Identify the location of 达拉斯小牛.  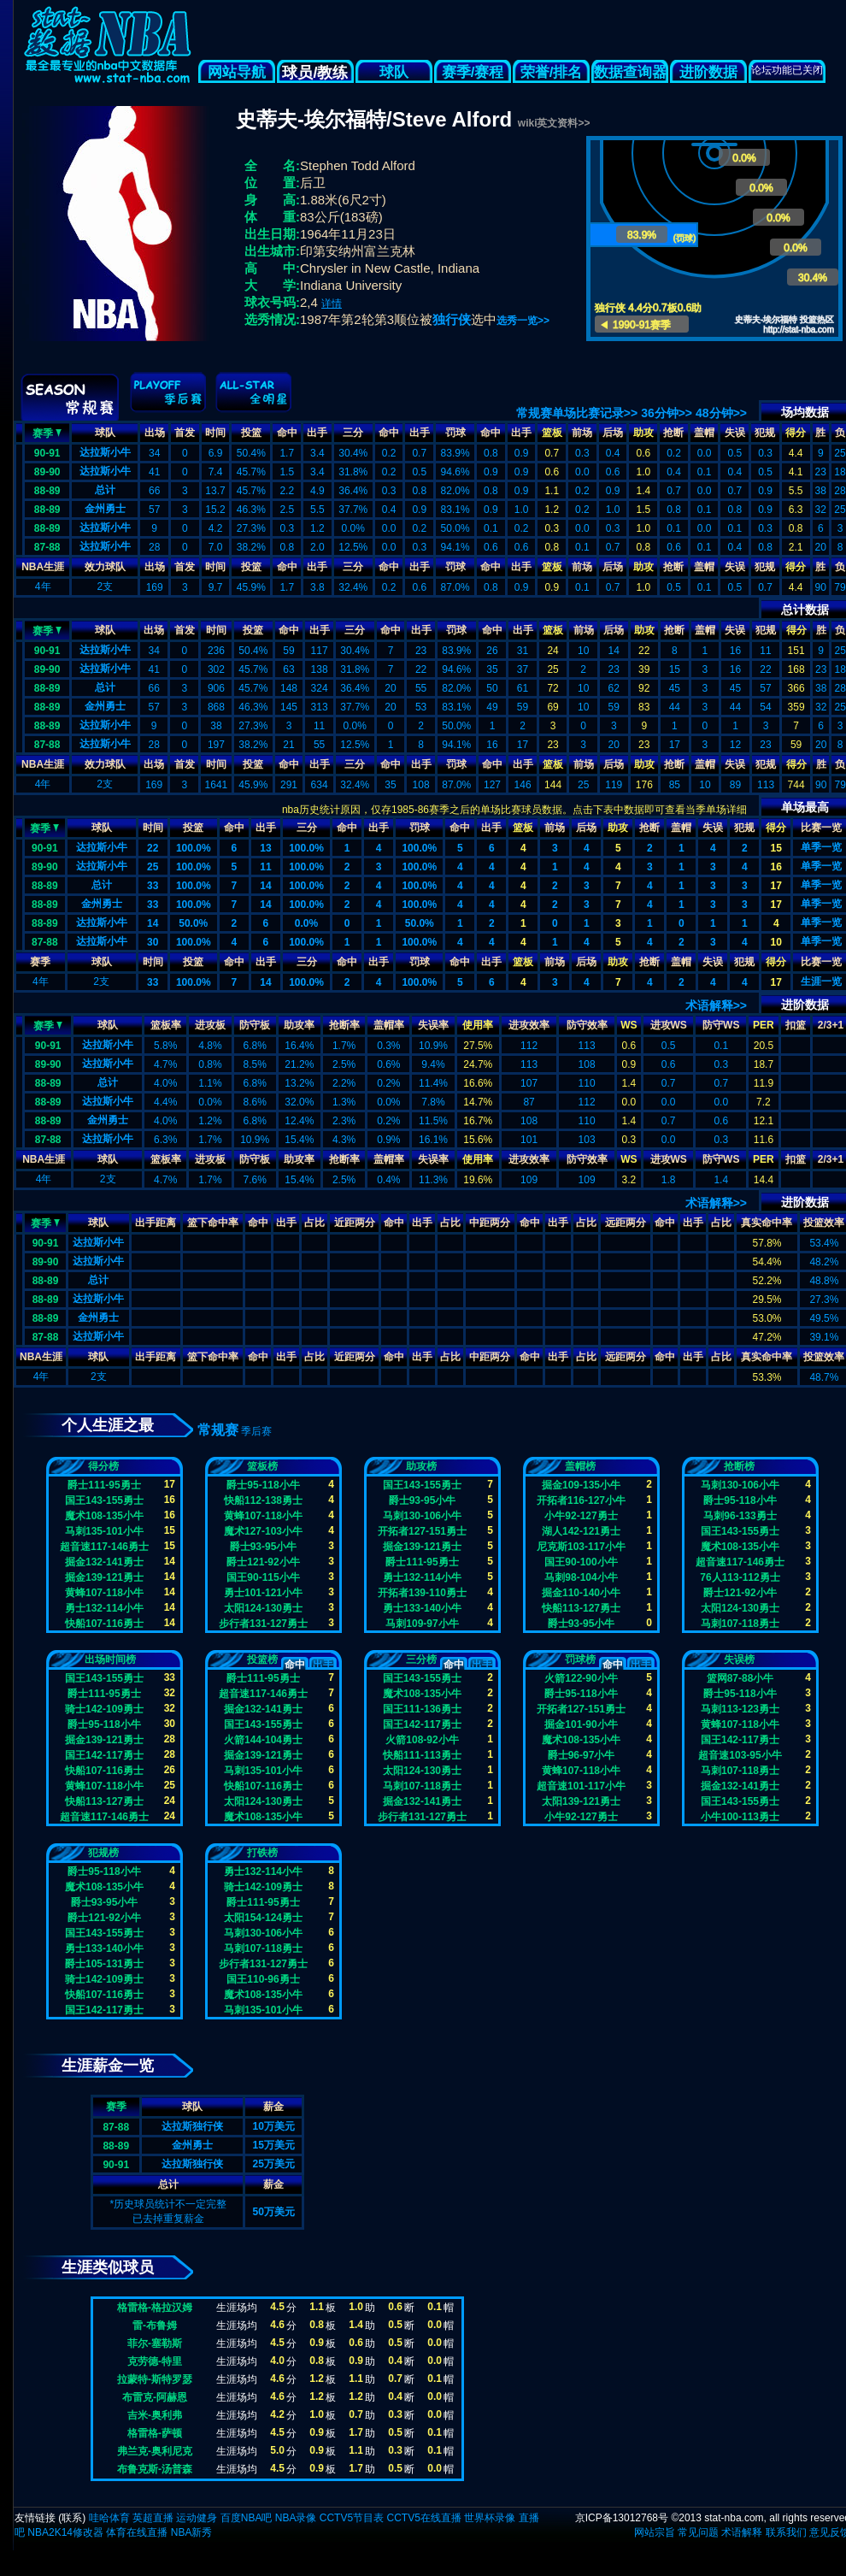
(105, 452).